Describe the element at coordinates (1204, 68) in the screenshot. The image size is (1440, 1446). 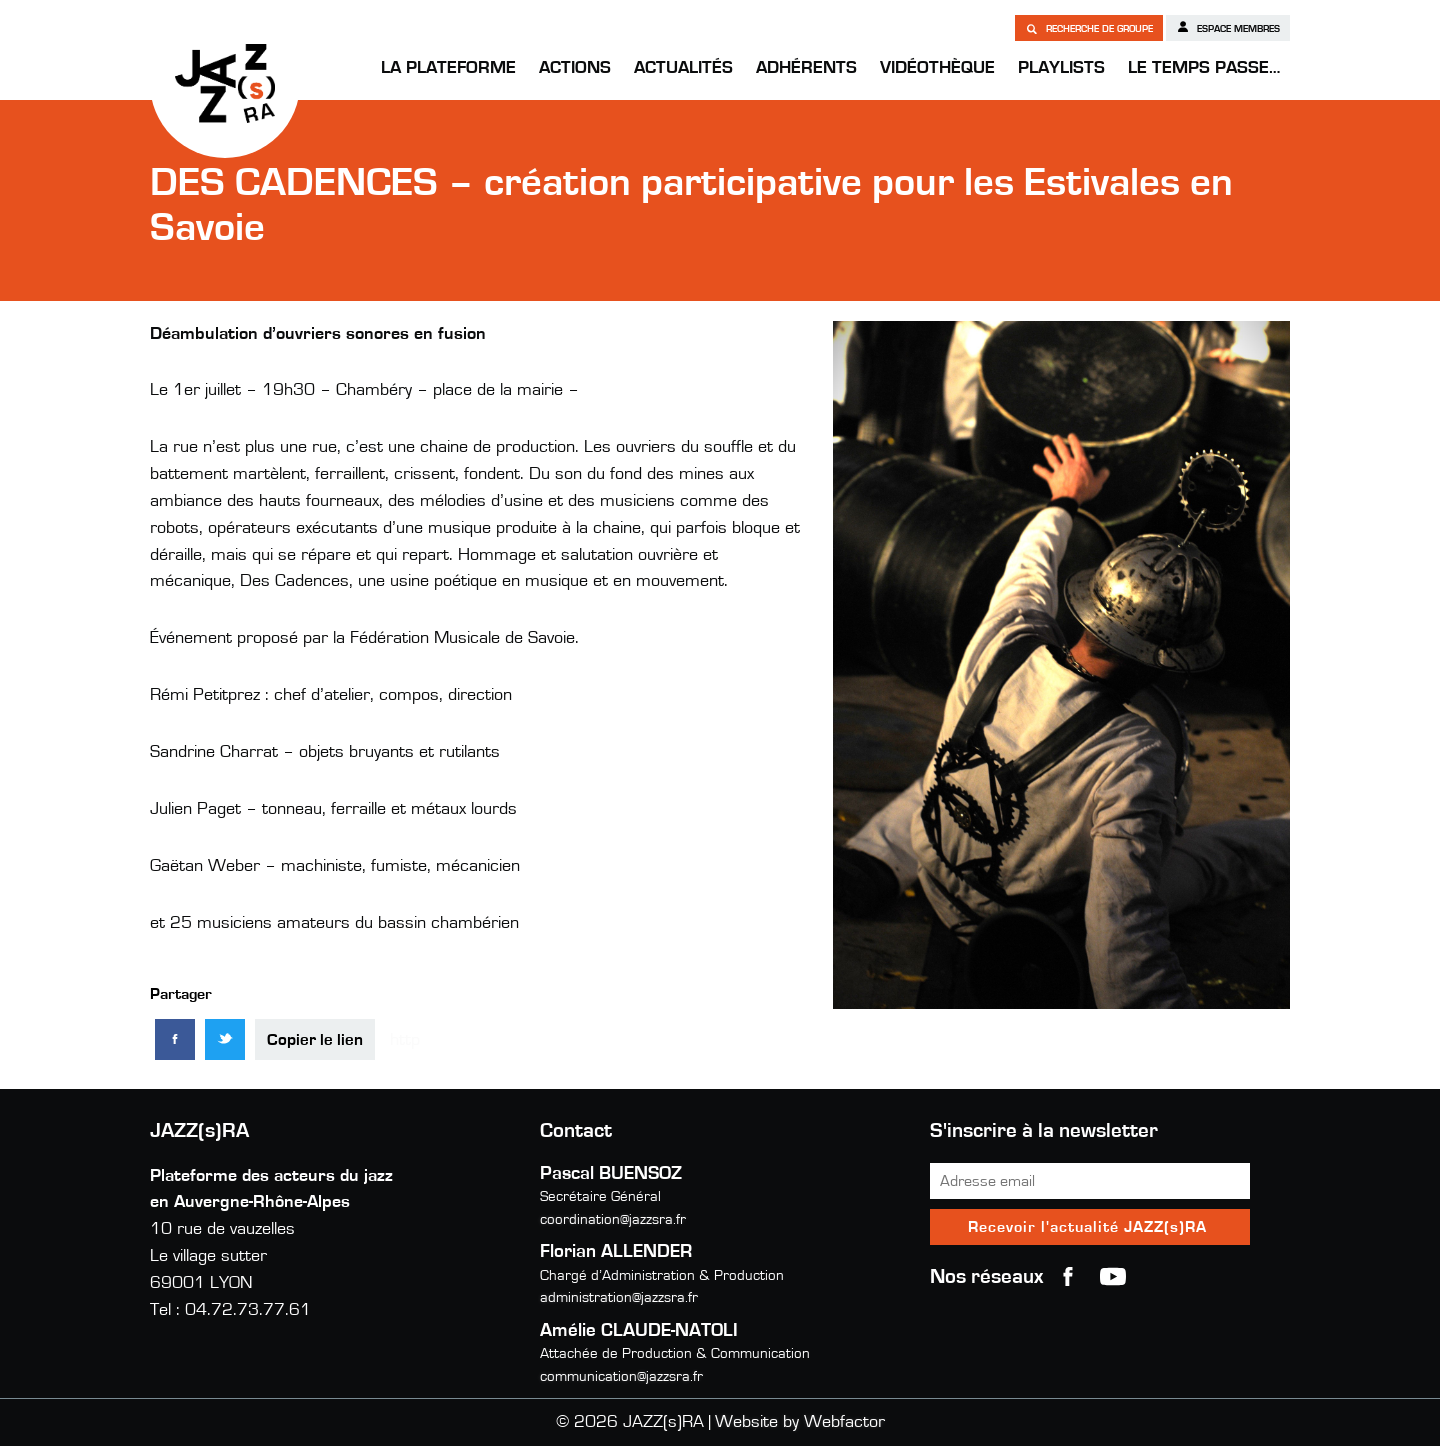
I see `Le temps passe…` at that location.